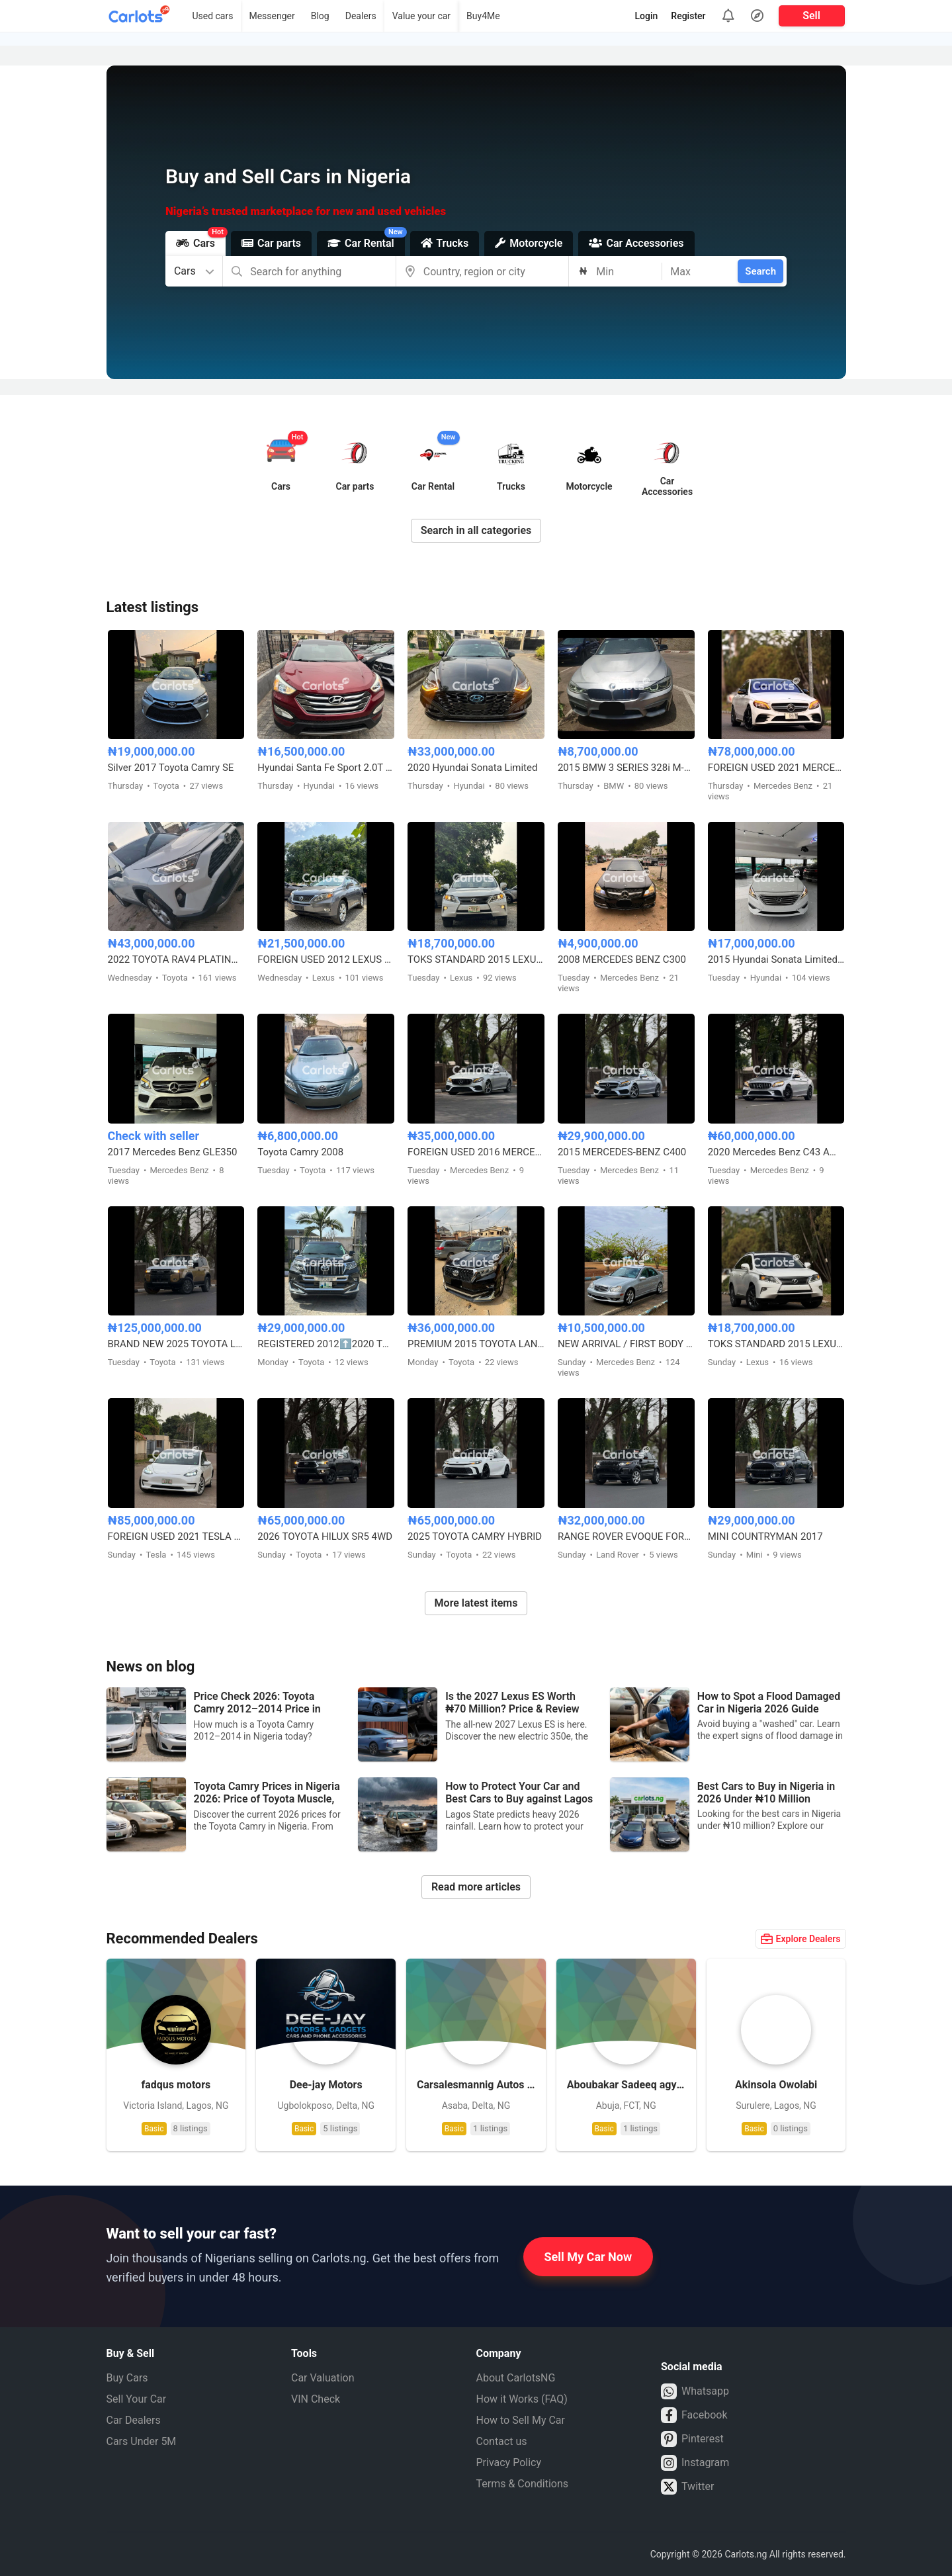 This screenshot has height=2576, width=952. Describe the element at coordinates (622, 959) in the screenshot. I see `2008 MERCEDES BENZ C300` at that location.